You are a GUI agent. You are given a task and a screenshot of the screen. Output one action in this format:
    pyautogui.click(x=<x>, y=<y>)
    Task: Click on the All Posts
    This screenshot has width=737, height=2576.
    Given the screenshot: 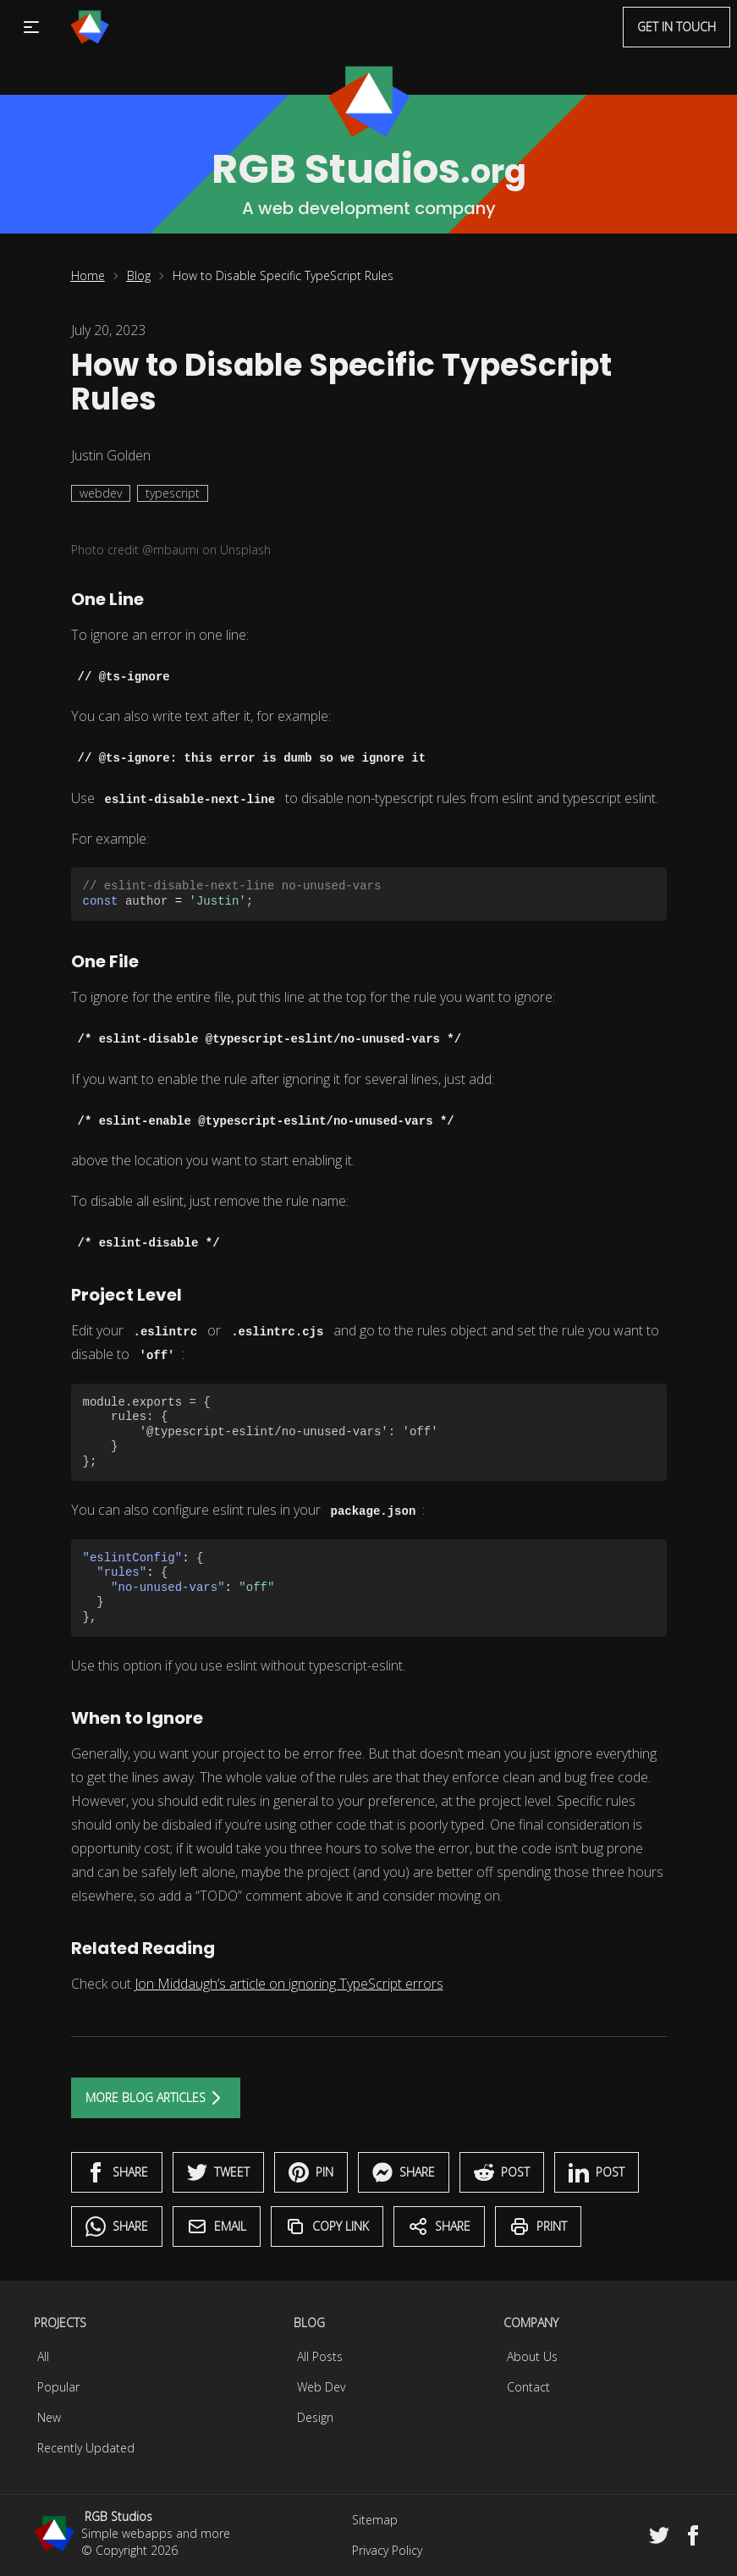 What is the action you would take?
    pyautogui.click(x=320, y=2356)
    